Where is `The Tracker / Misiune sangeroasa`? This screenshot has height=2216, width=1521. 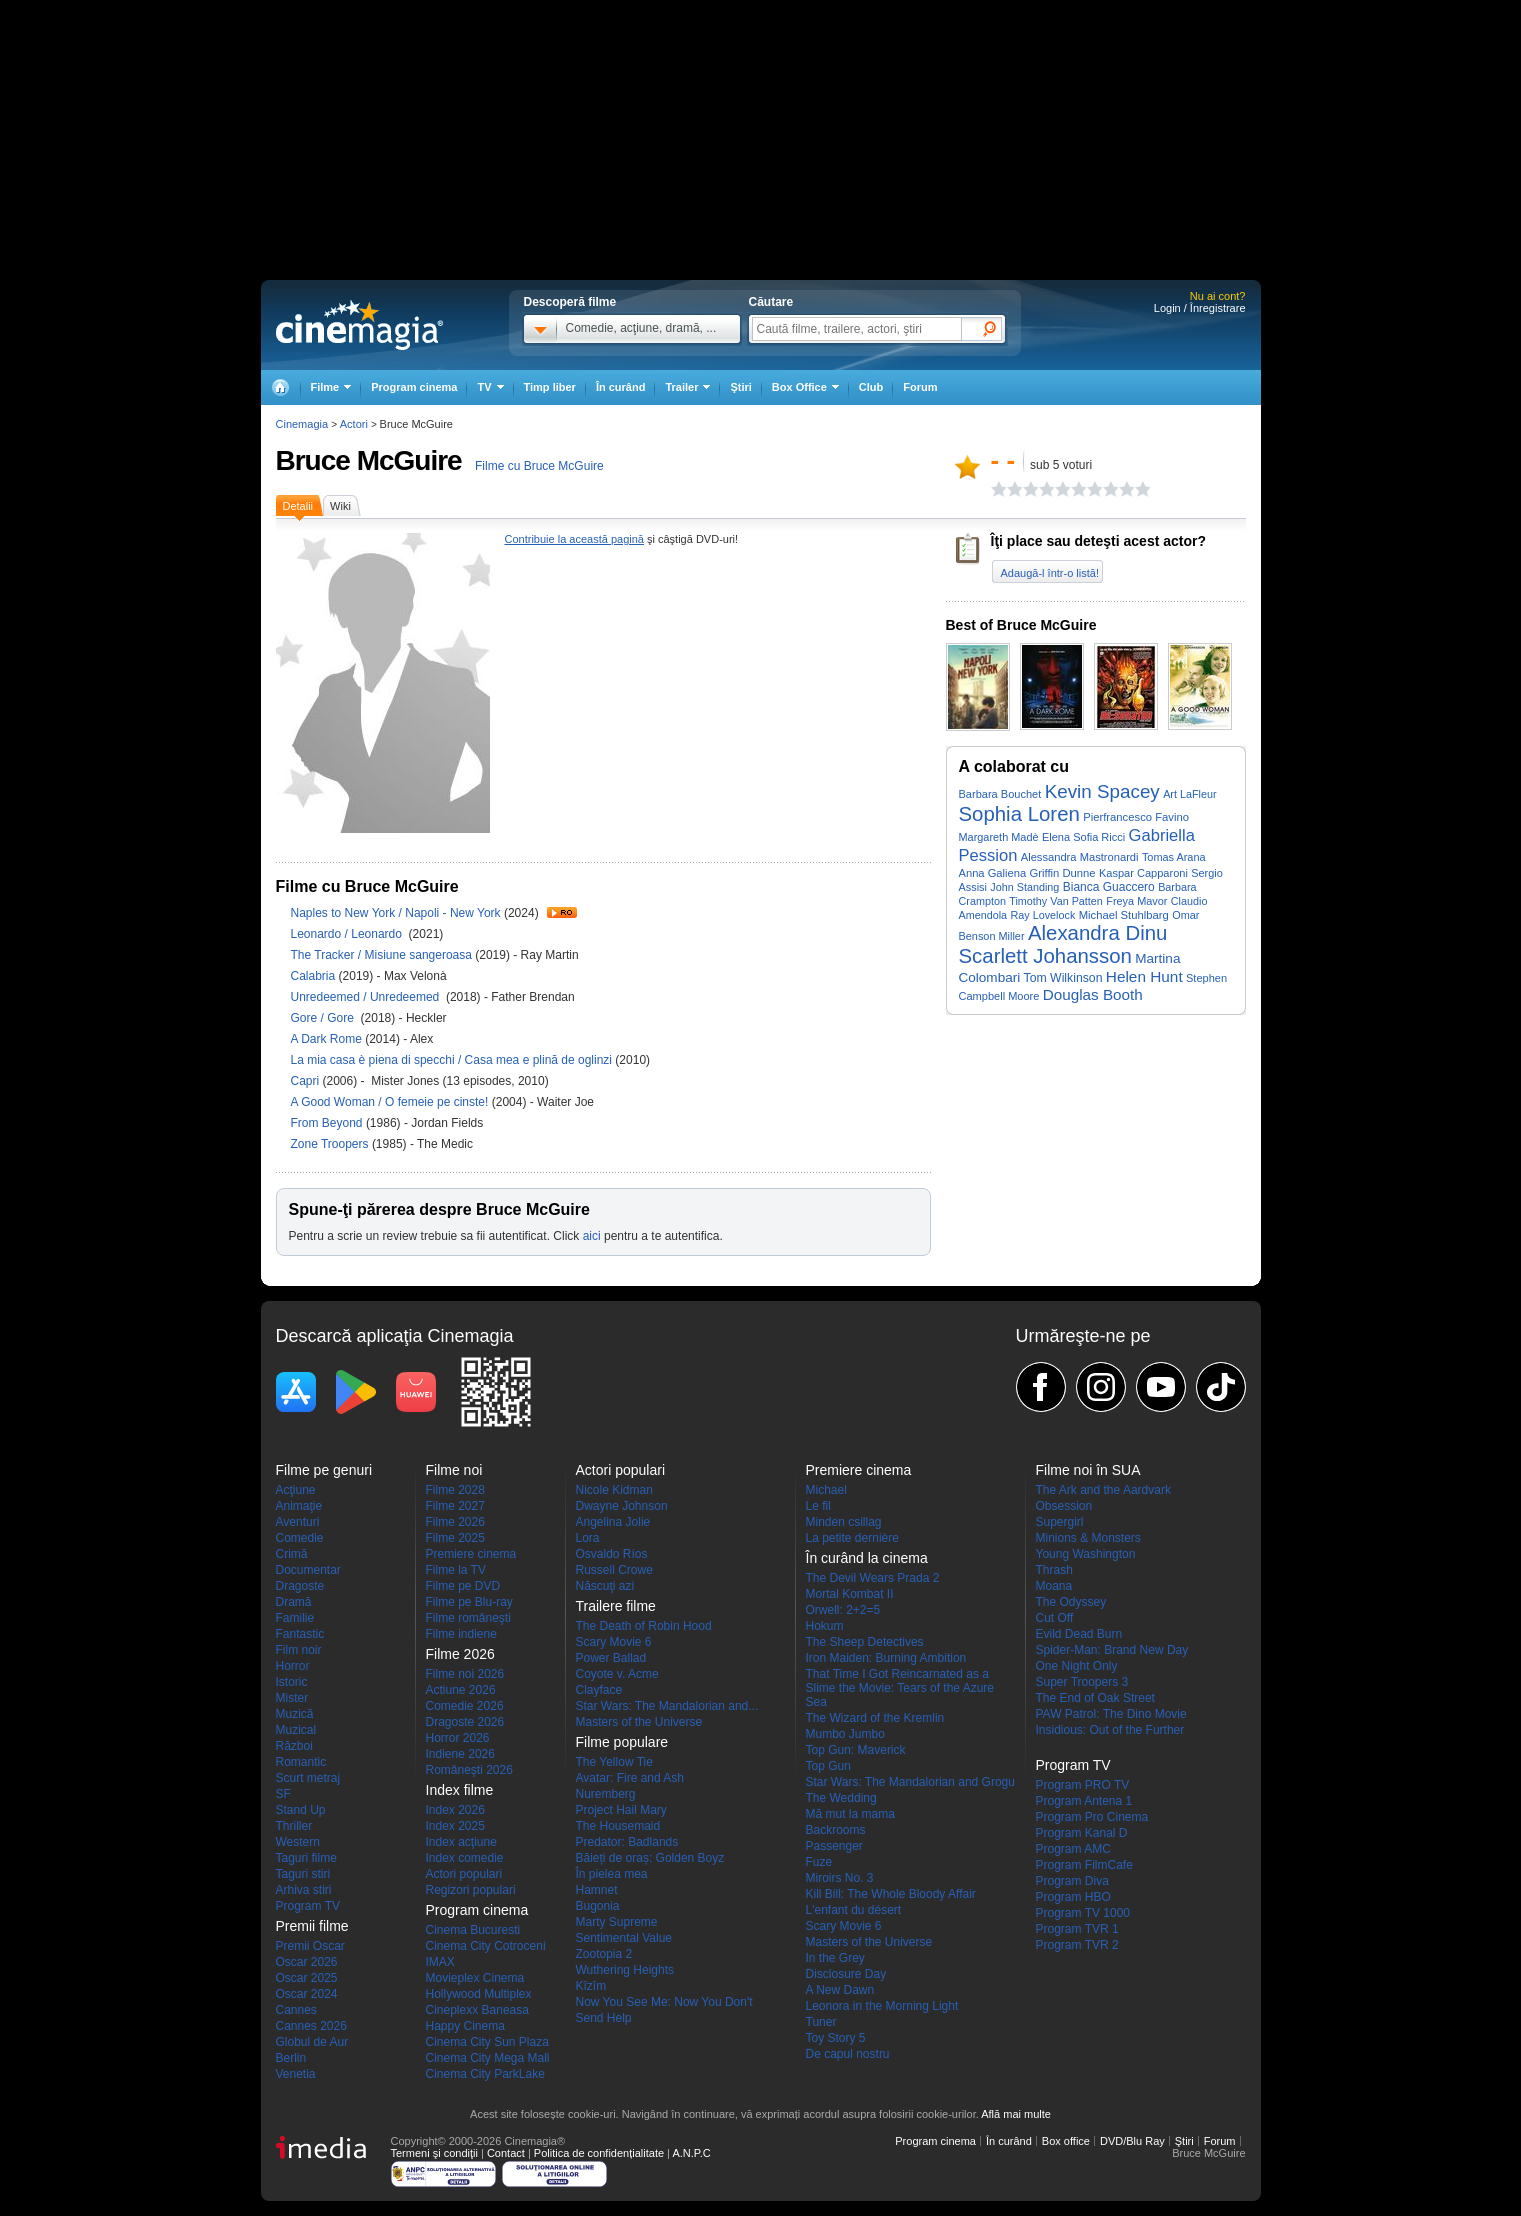
The Tracker / Misiune sangeroasa is located at coordinates (381, 955).